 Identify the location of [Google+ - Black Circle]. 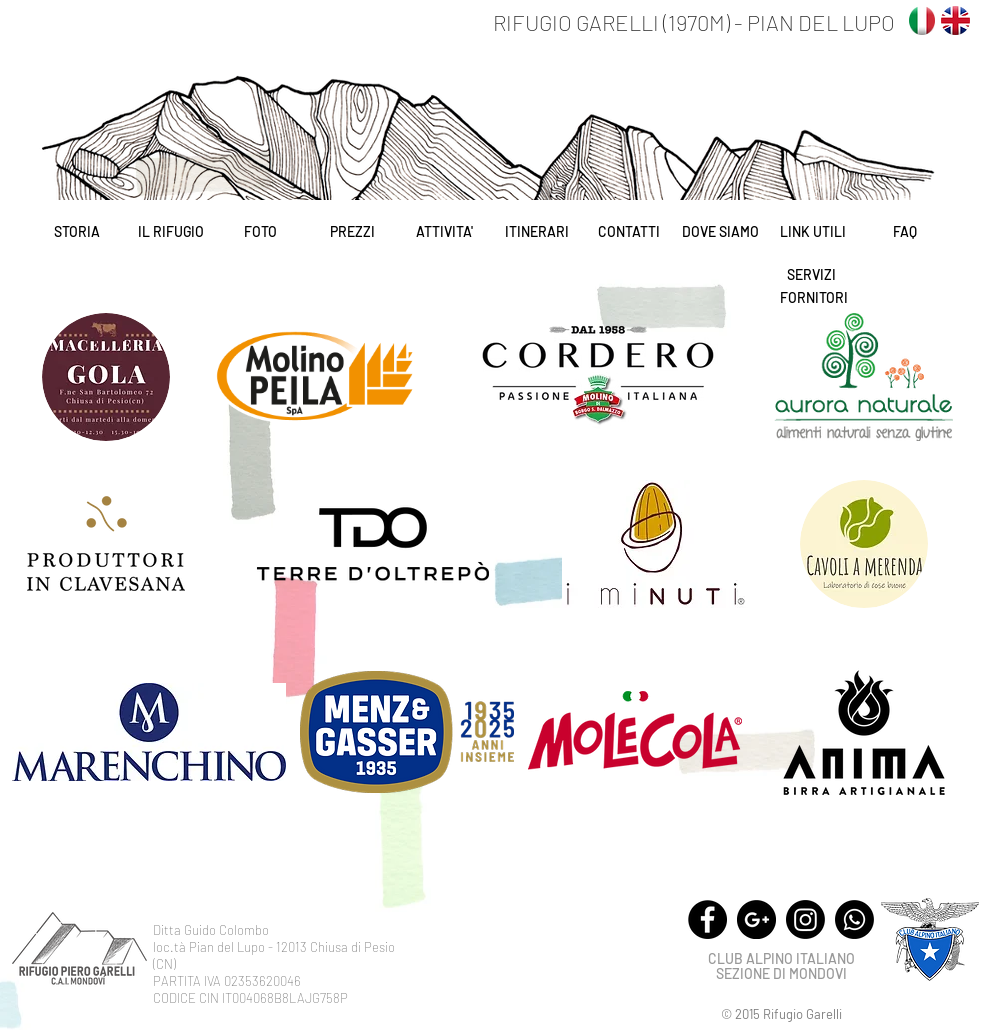
(756, 919).